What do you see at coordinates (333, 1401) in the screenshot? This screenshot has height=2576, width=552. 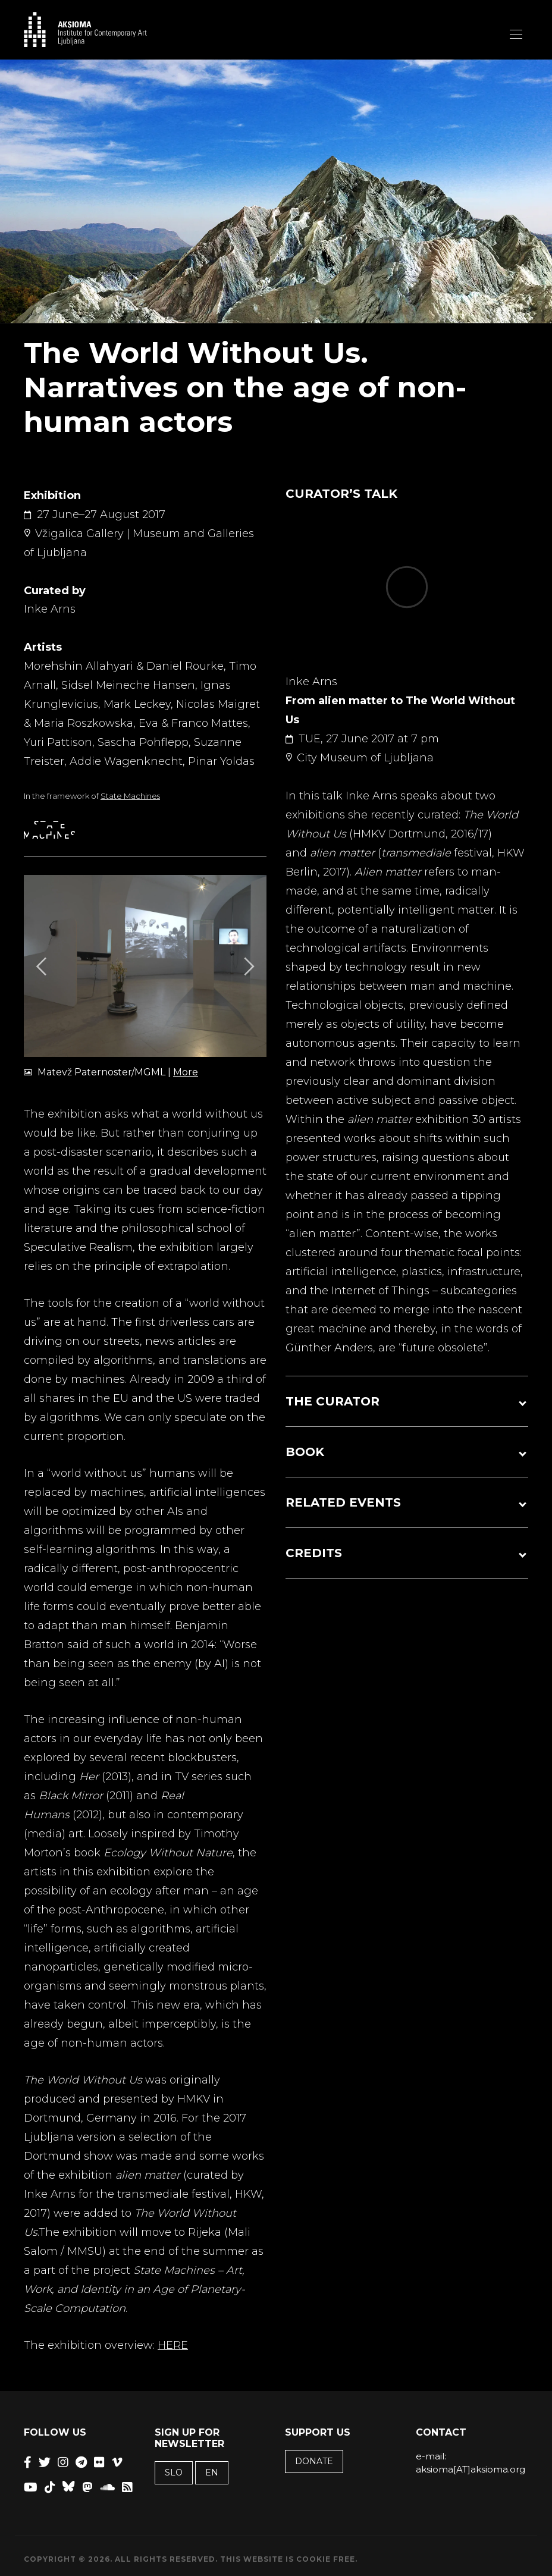 I see `THE CURATOR [button]` at bounding box center [333, 1401].